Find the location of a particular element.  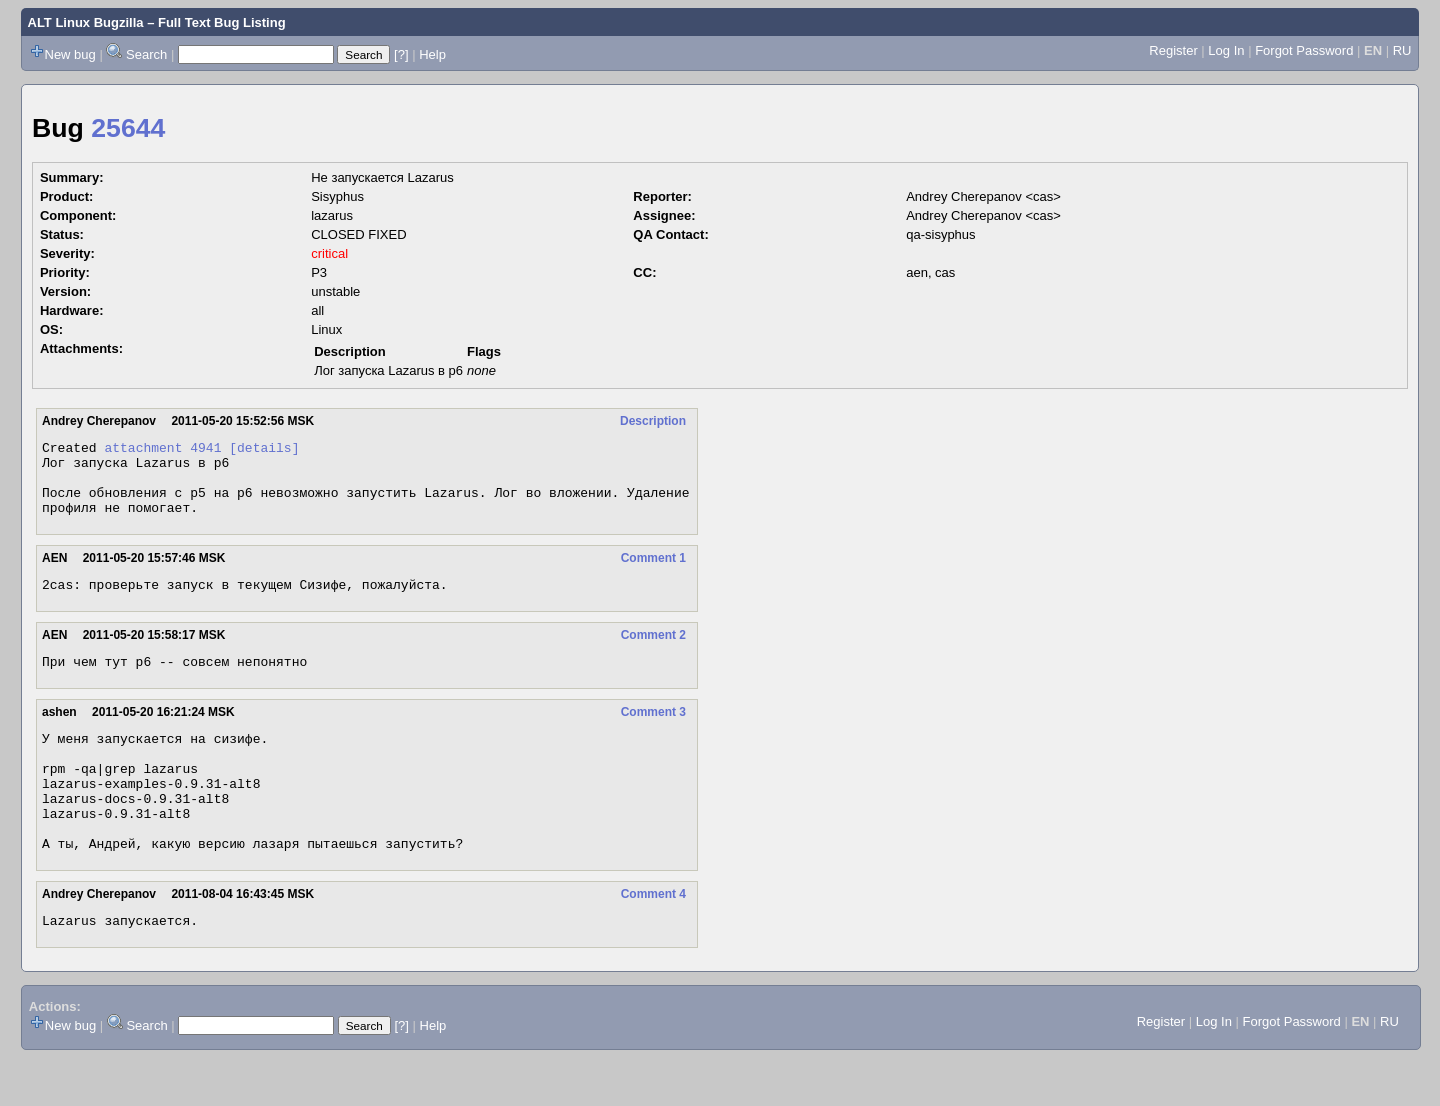

[?] is located at coordinates (401, 54).